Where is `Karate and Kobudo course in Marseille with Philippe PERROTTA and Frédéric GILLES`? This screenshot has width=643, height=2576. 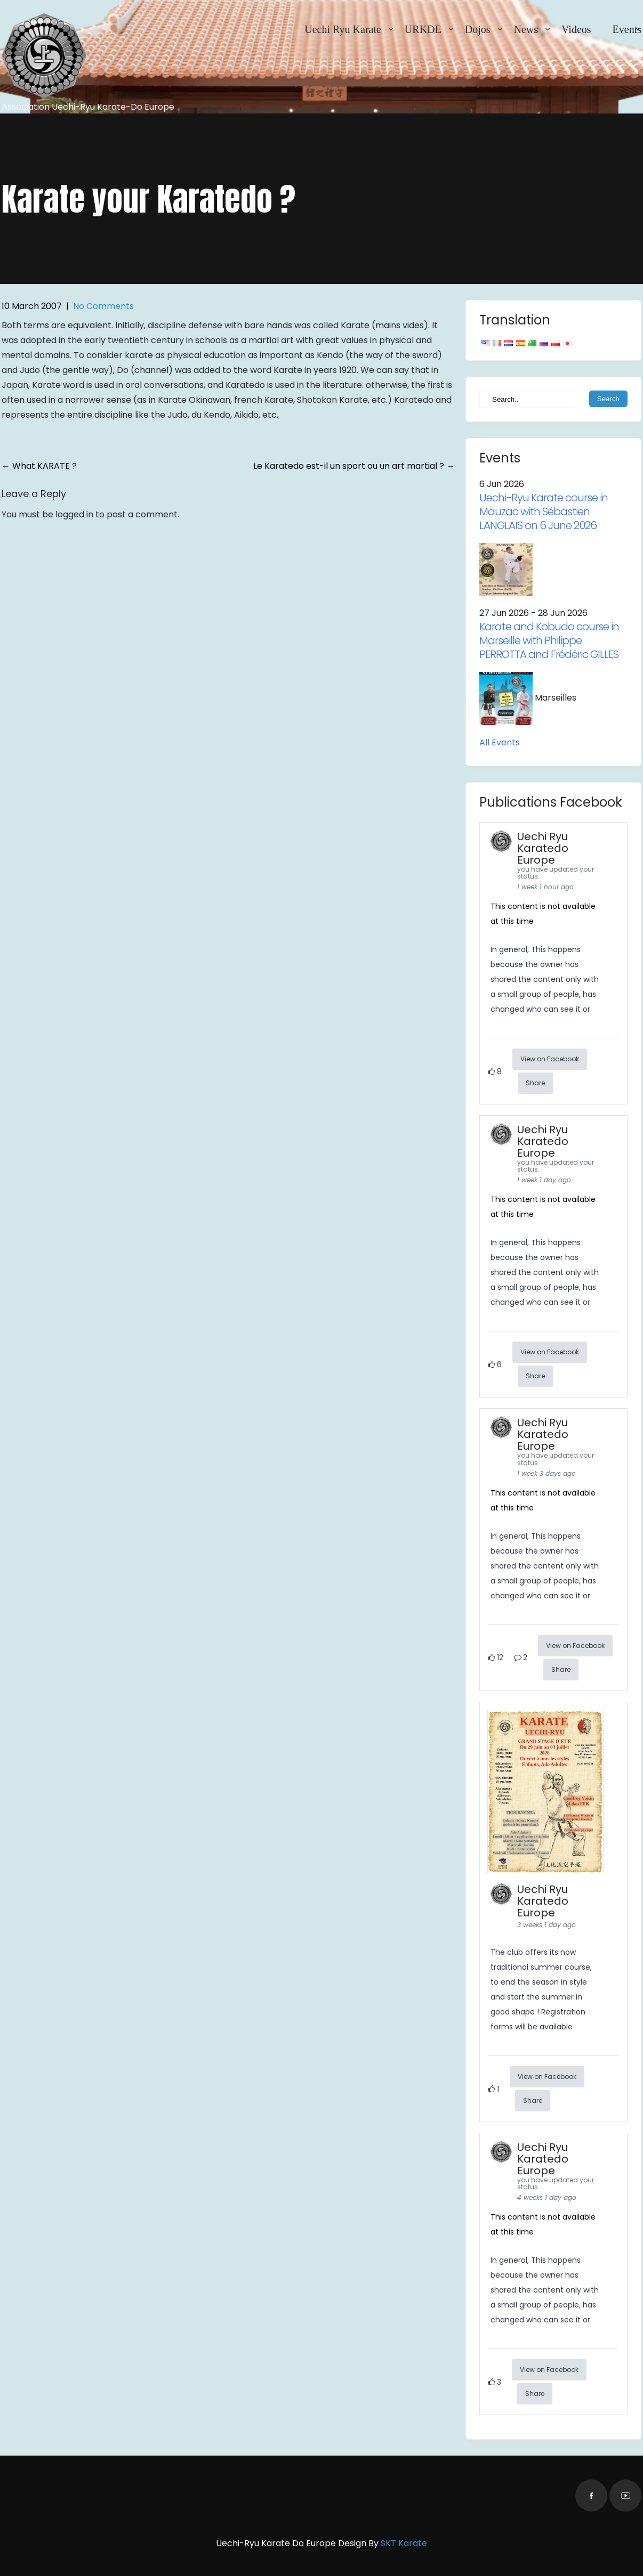 Karate and Kobudo course in Marseille with Philippe PERROTTA and Frédéric GILLES is located at coordinates (549, 640).